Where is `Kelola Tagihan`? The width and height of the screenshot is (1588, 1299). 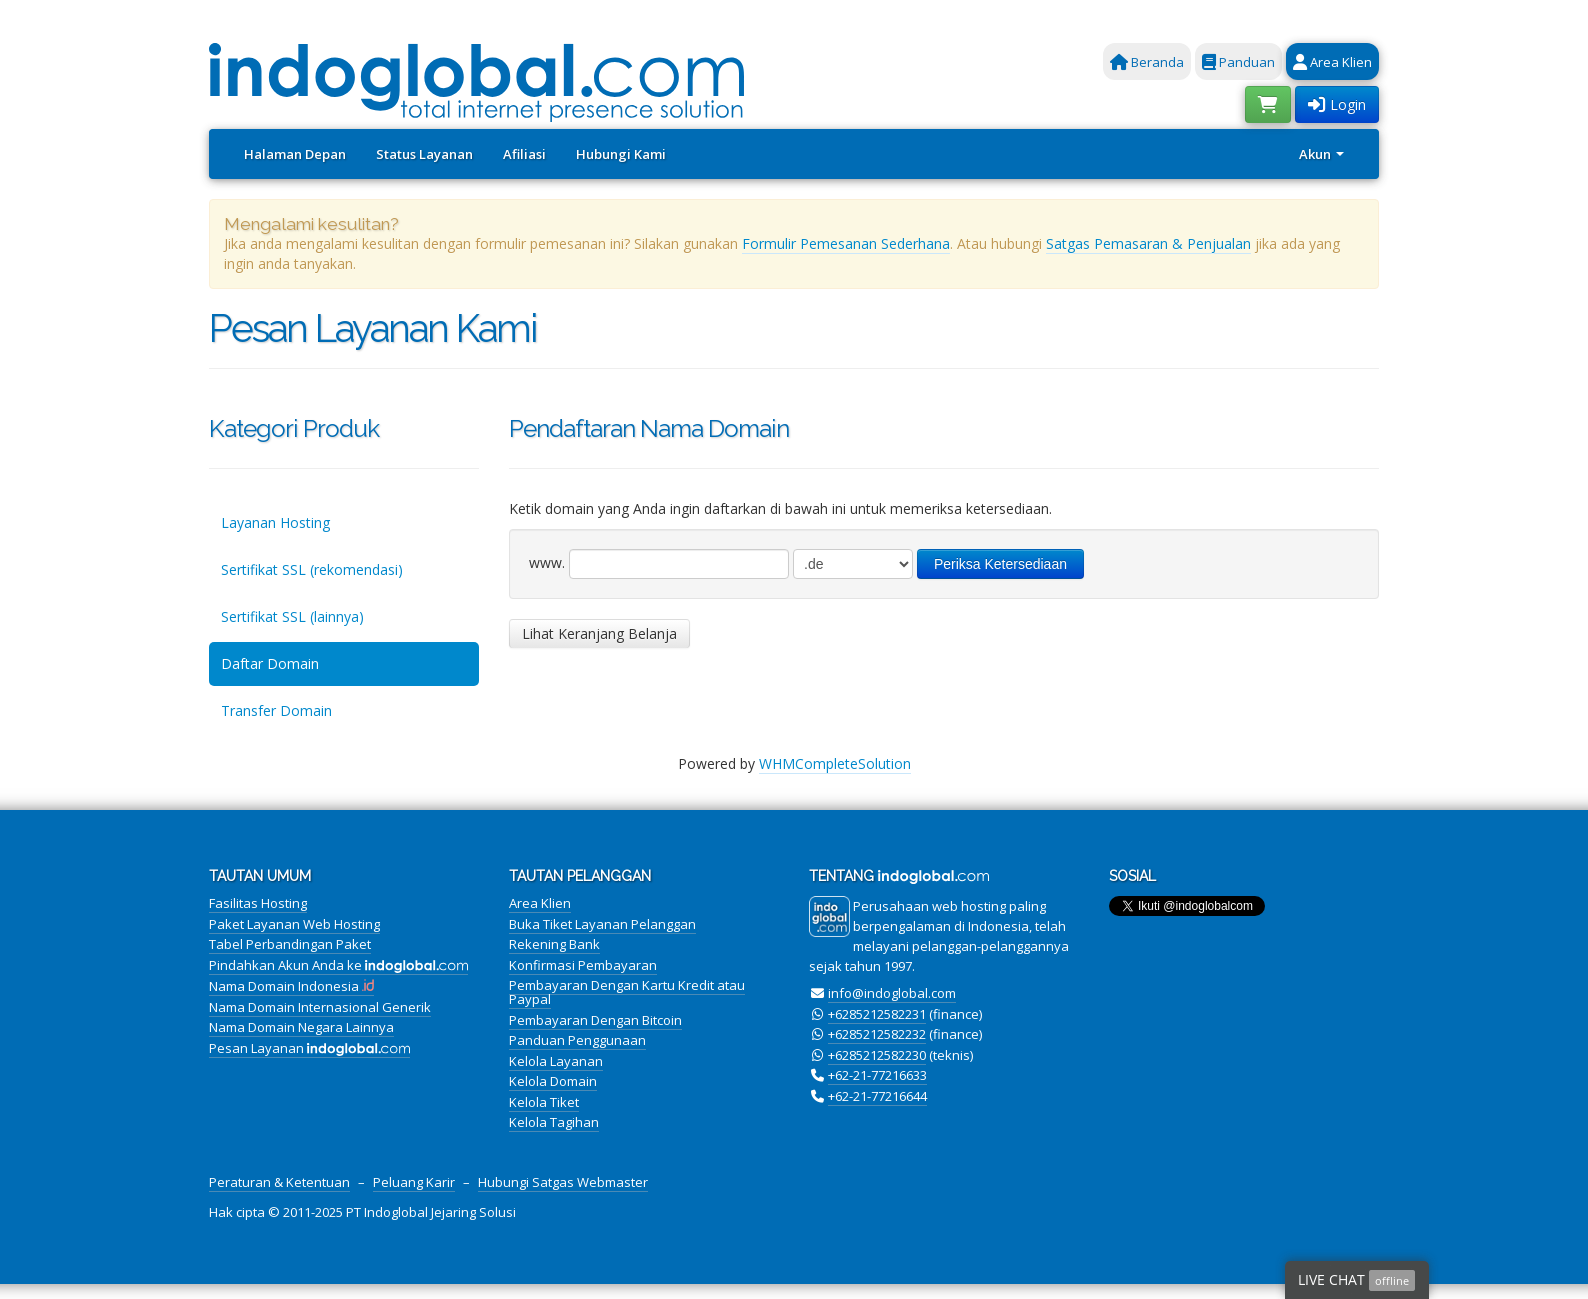
Kelola Tagihan is located at coordinates (554, 1122).